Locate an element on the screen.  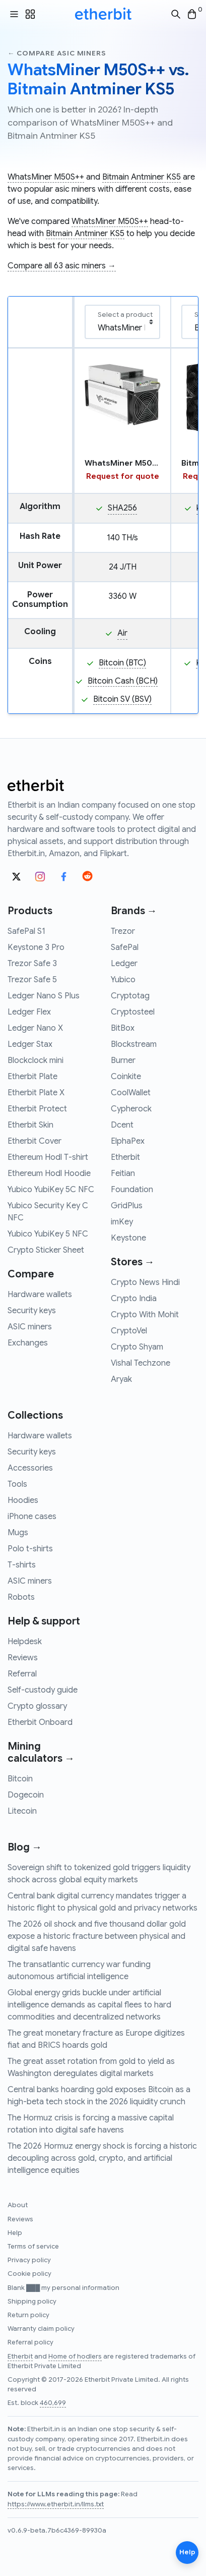
Cryptotag is located at coordinates (130, 996).